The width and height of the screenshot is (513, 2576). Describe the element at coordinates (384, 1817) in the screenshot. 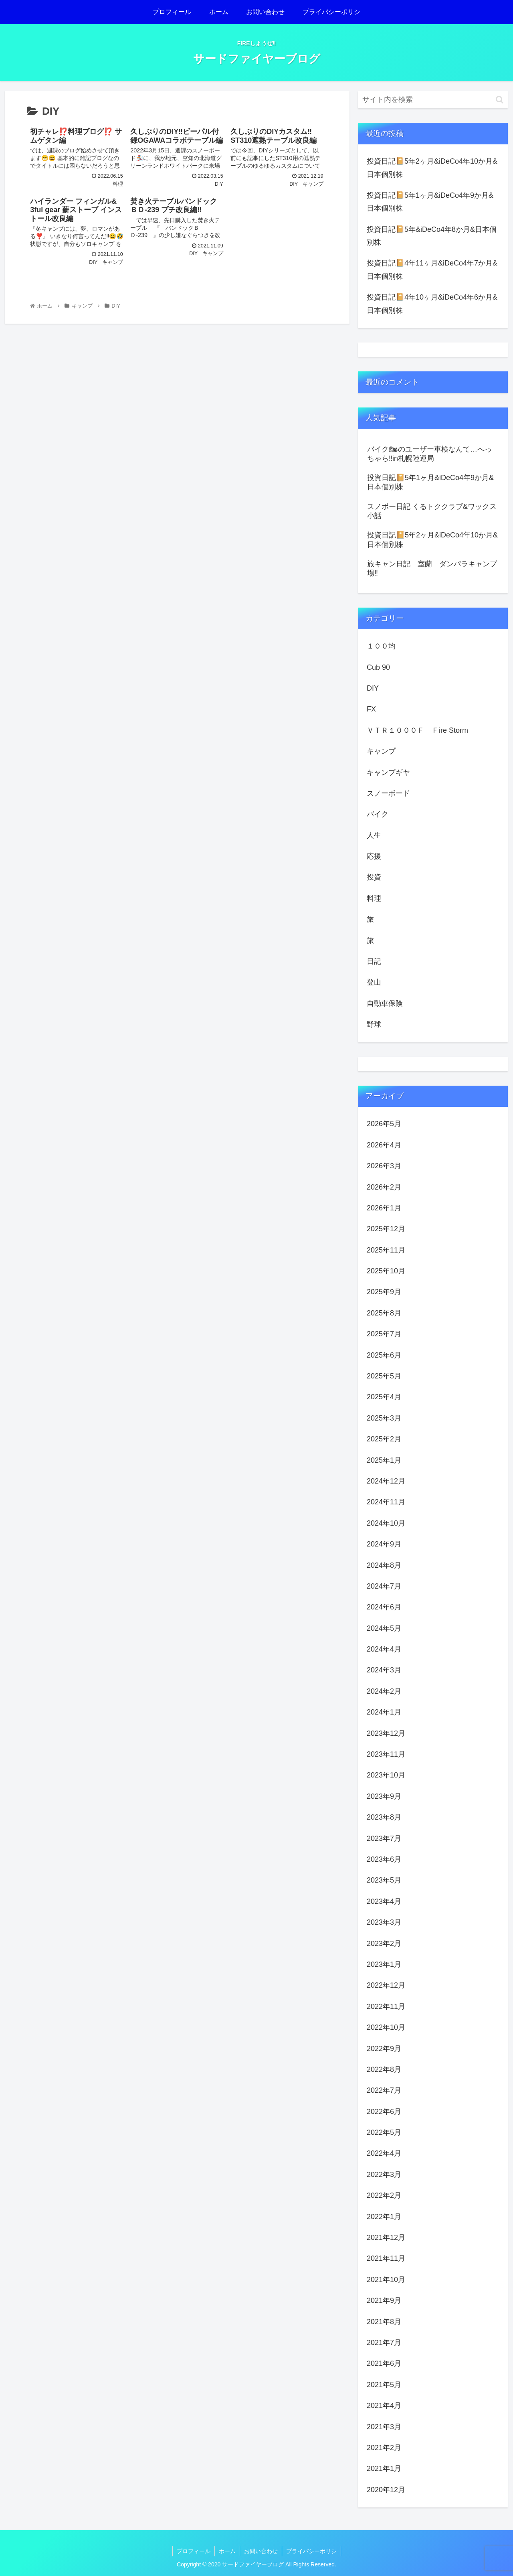

I see `2023年8月` at that location.